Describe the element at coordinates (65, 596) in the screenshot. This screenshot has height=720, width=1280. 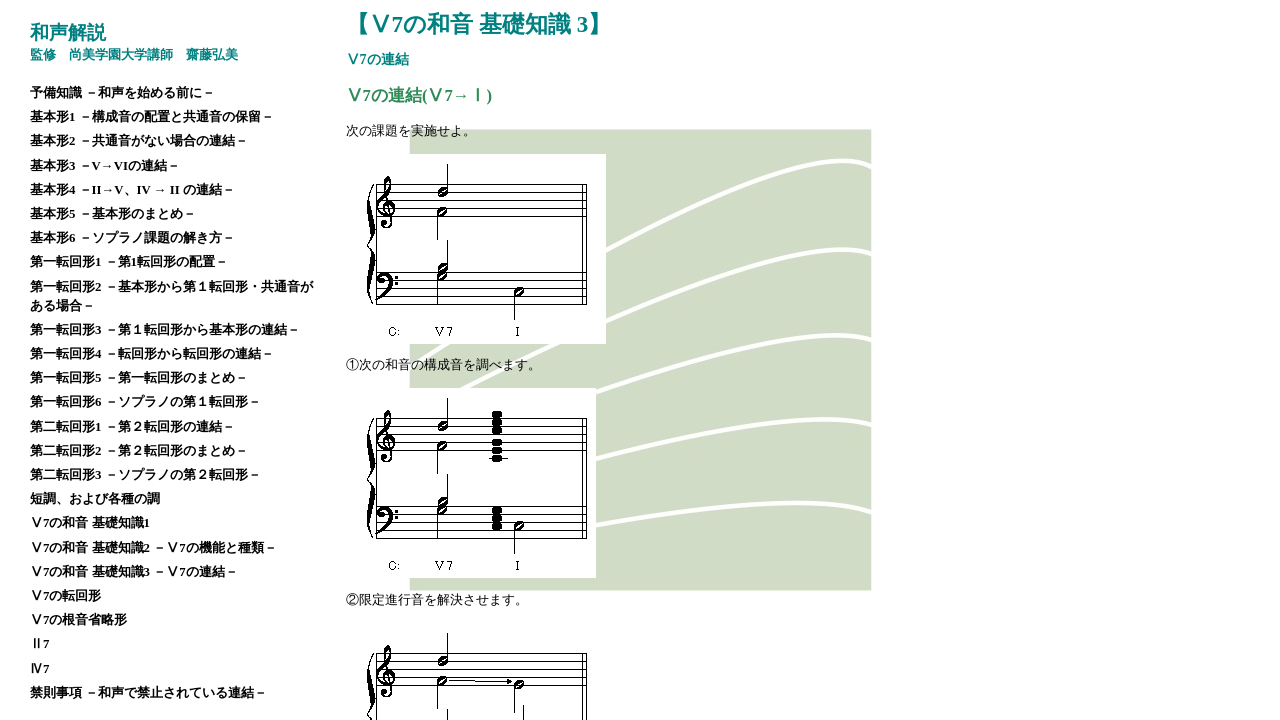
I see `Ⅴ7の転回形` at that location.